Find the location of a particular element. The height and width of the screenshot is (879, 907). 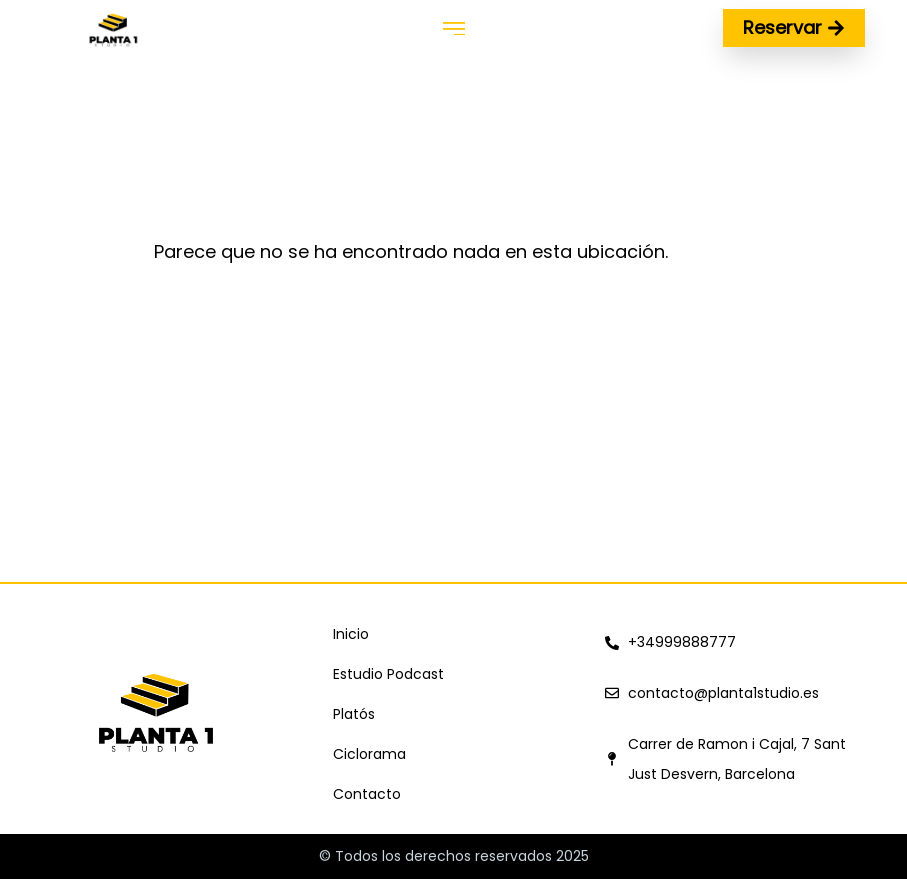

Platós is located at coordinates (354, 714).